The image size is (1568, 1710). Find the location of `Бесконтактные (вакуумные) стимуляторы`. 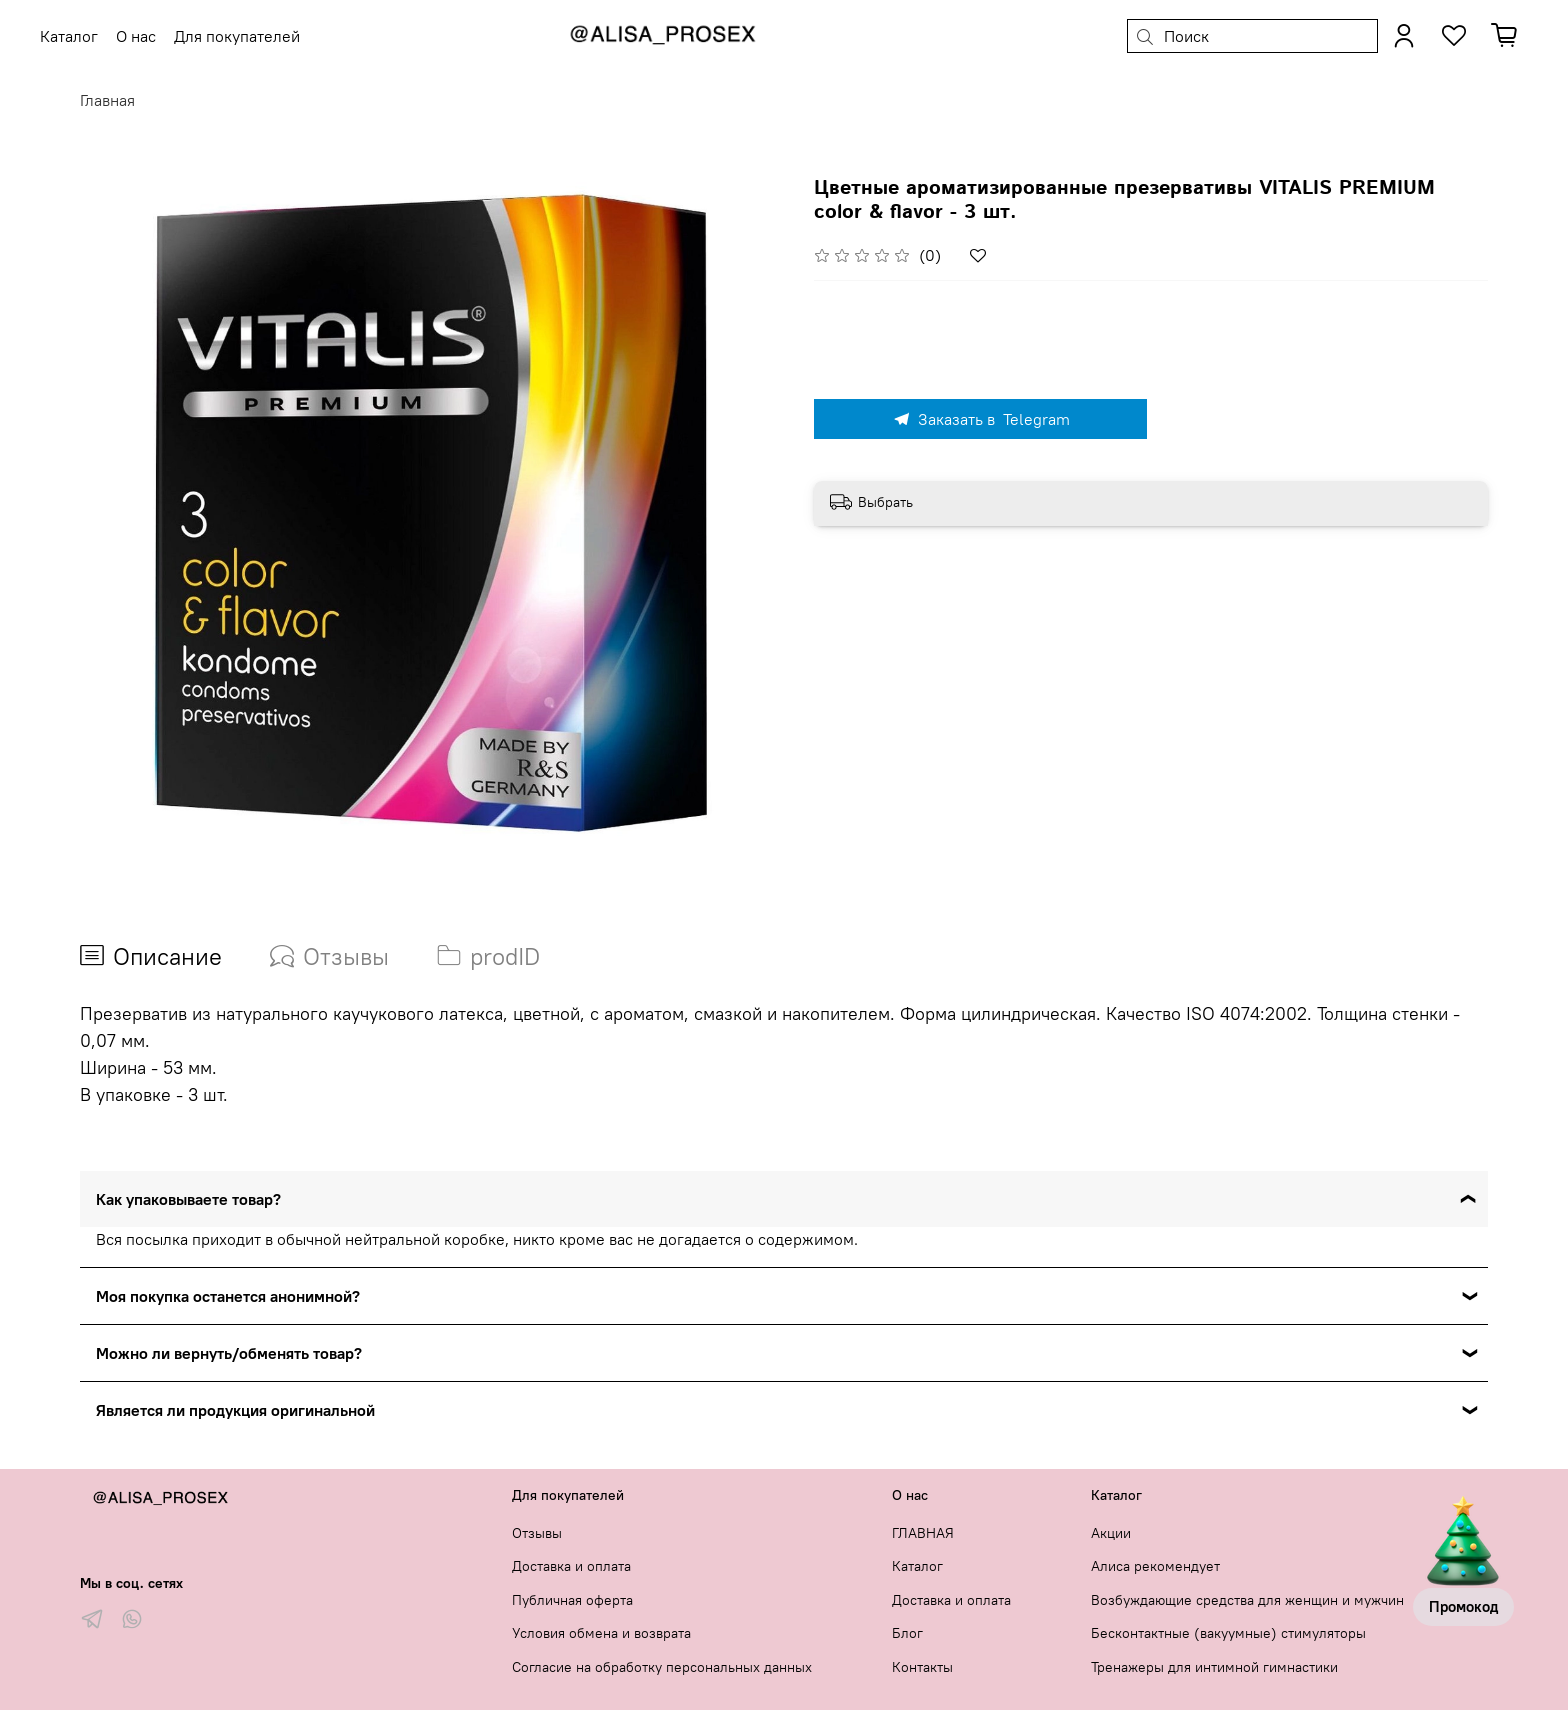

Бесконтактные (вакуумные) стимуляторы is located at coordinates (1228, 1633).